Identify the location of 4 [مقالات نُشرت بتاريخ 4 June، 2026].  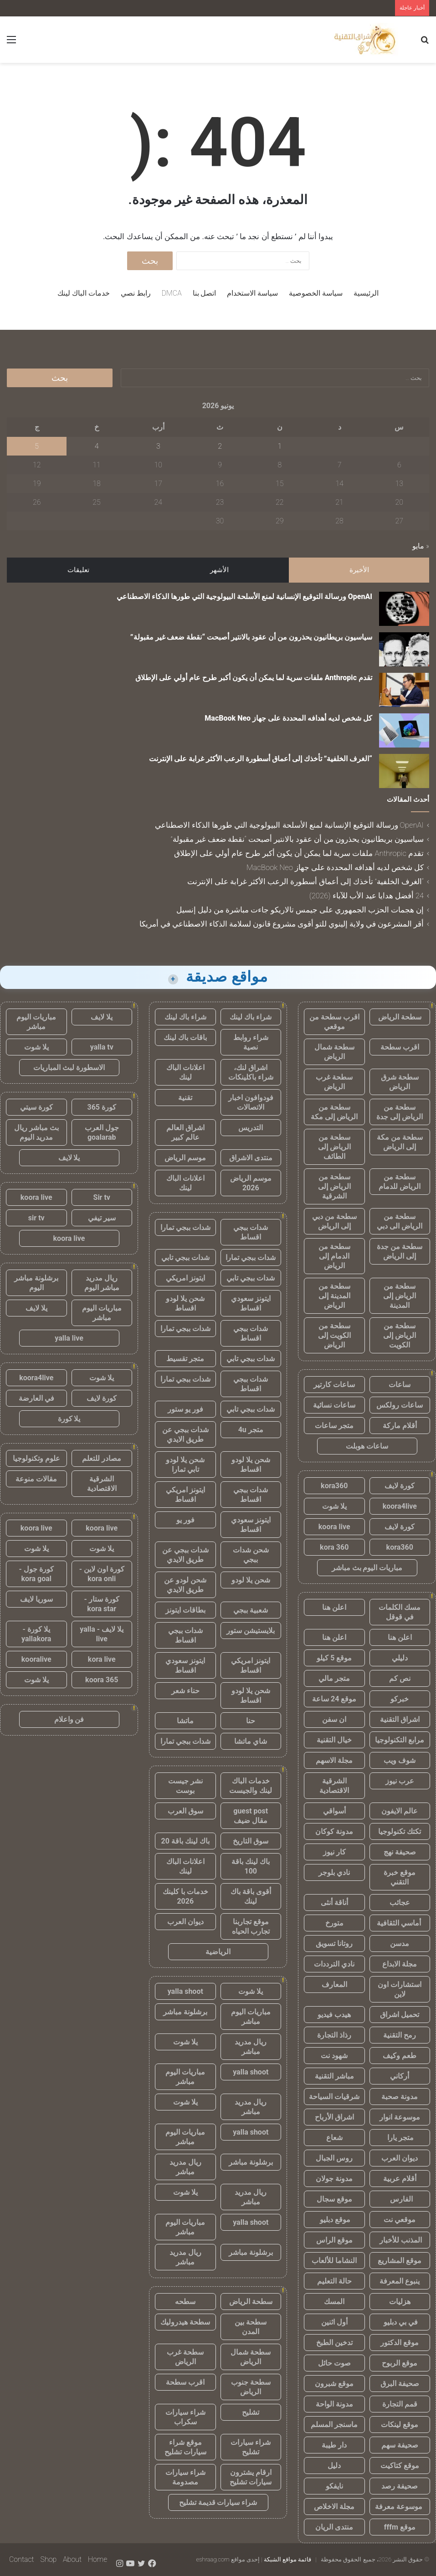
(97, 446).